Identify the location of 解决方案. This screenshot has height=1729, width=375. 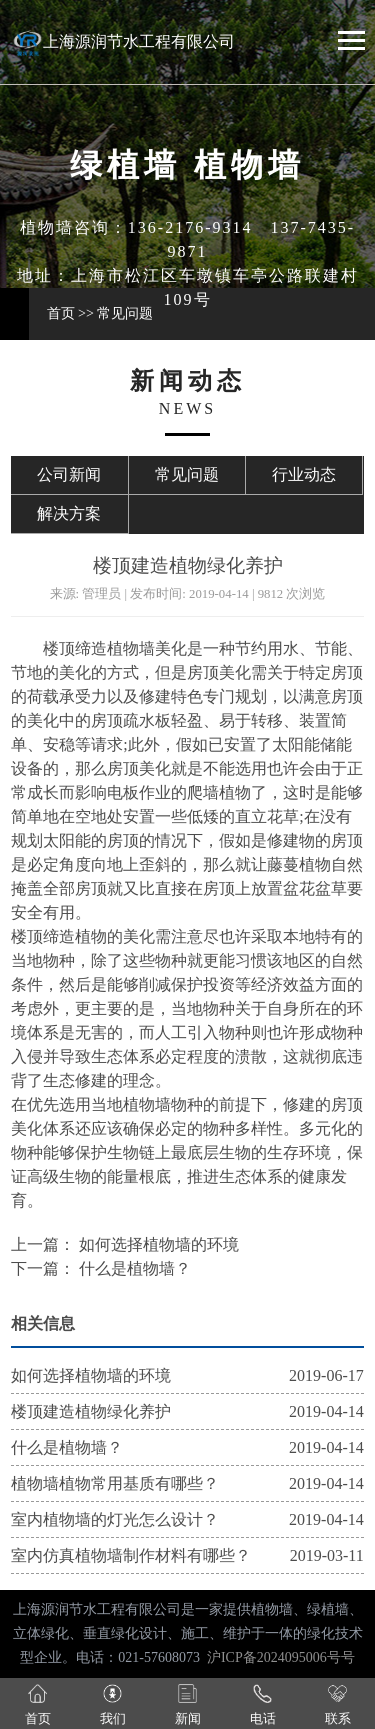
(69, 513).